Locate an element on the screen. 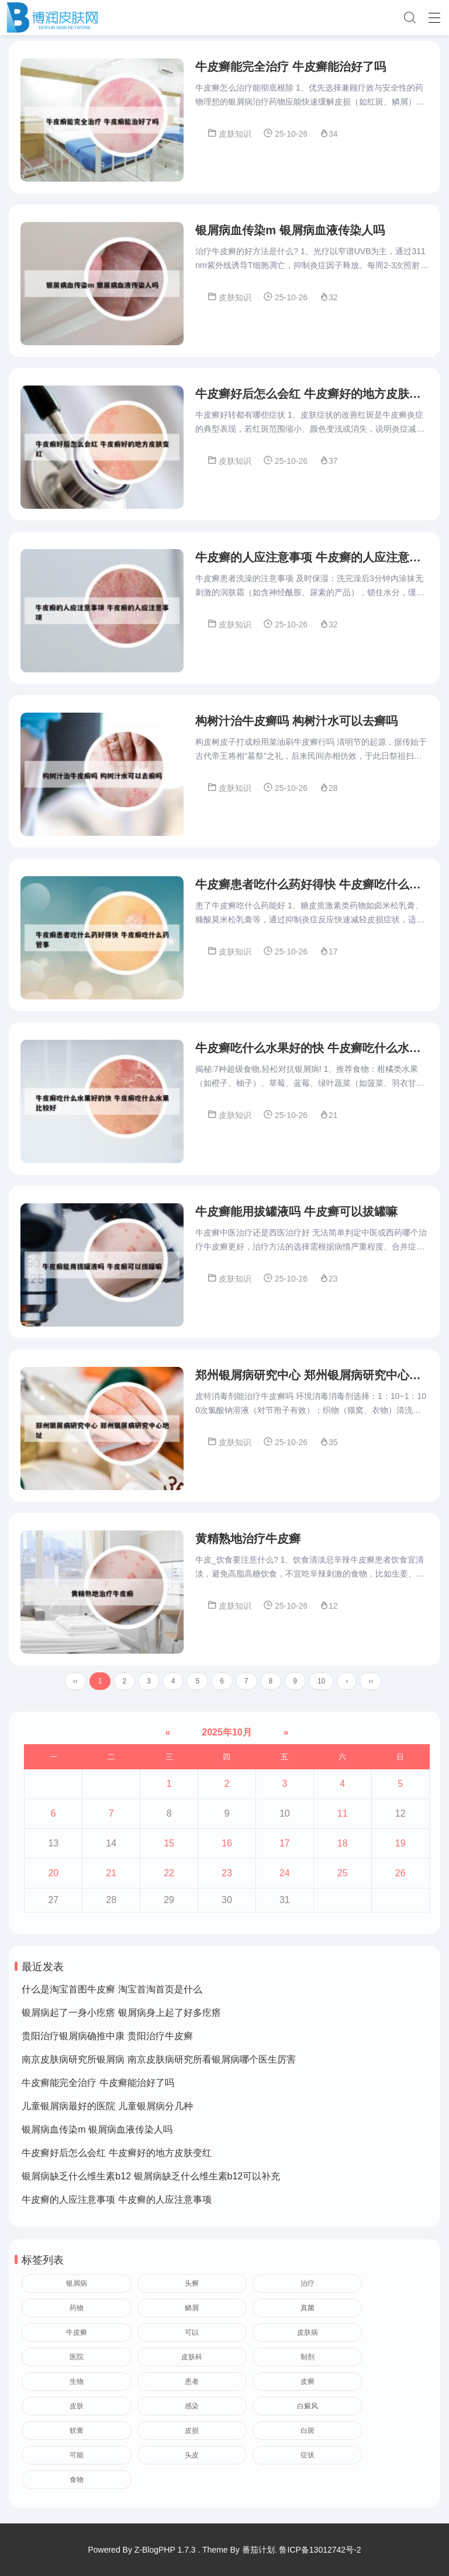 This screenshot has height=2576, width=449. 感染 is located at coordinates (192, 2410).